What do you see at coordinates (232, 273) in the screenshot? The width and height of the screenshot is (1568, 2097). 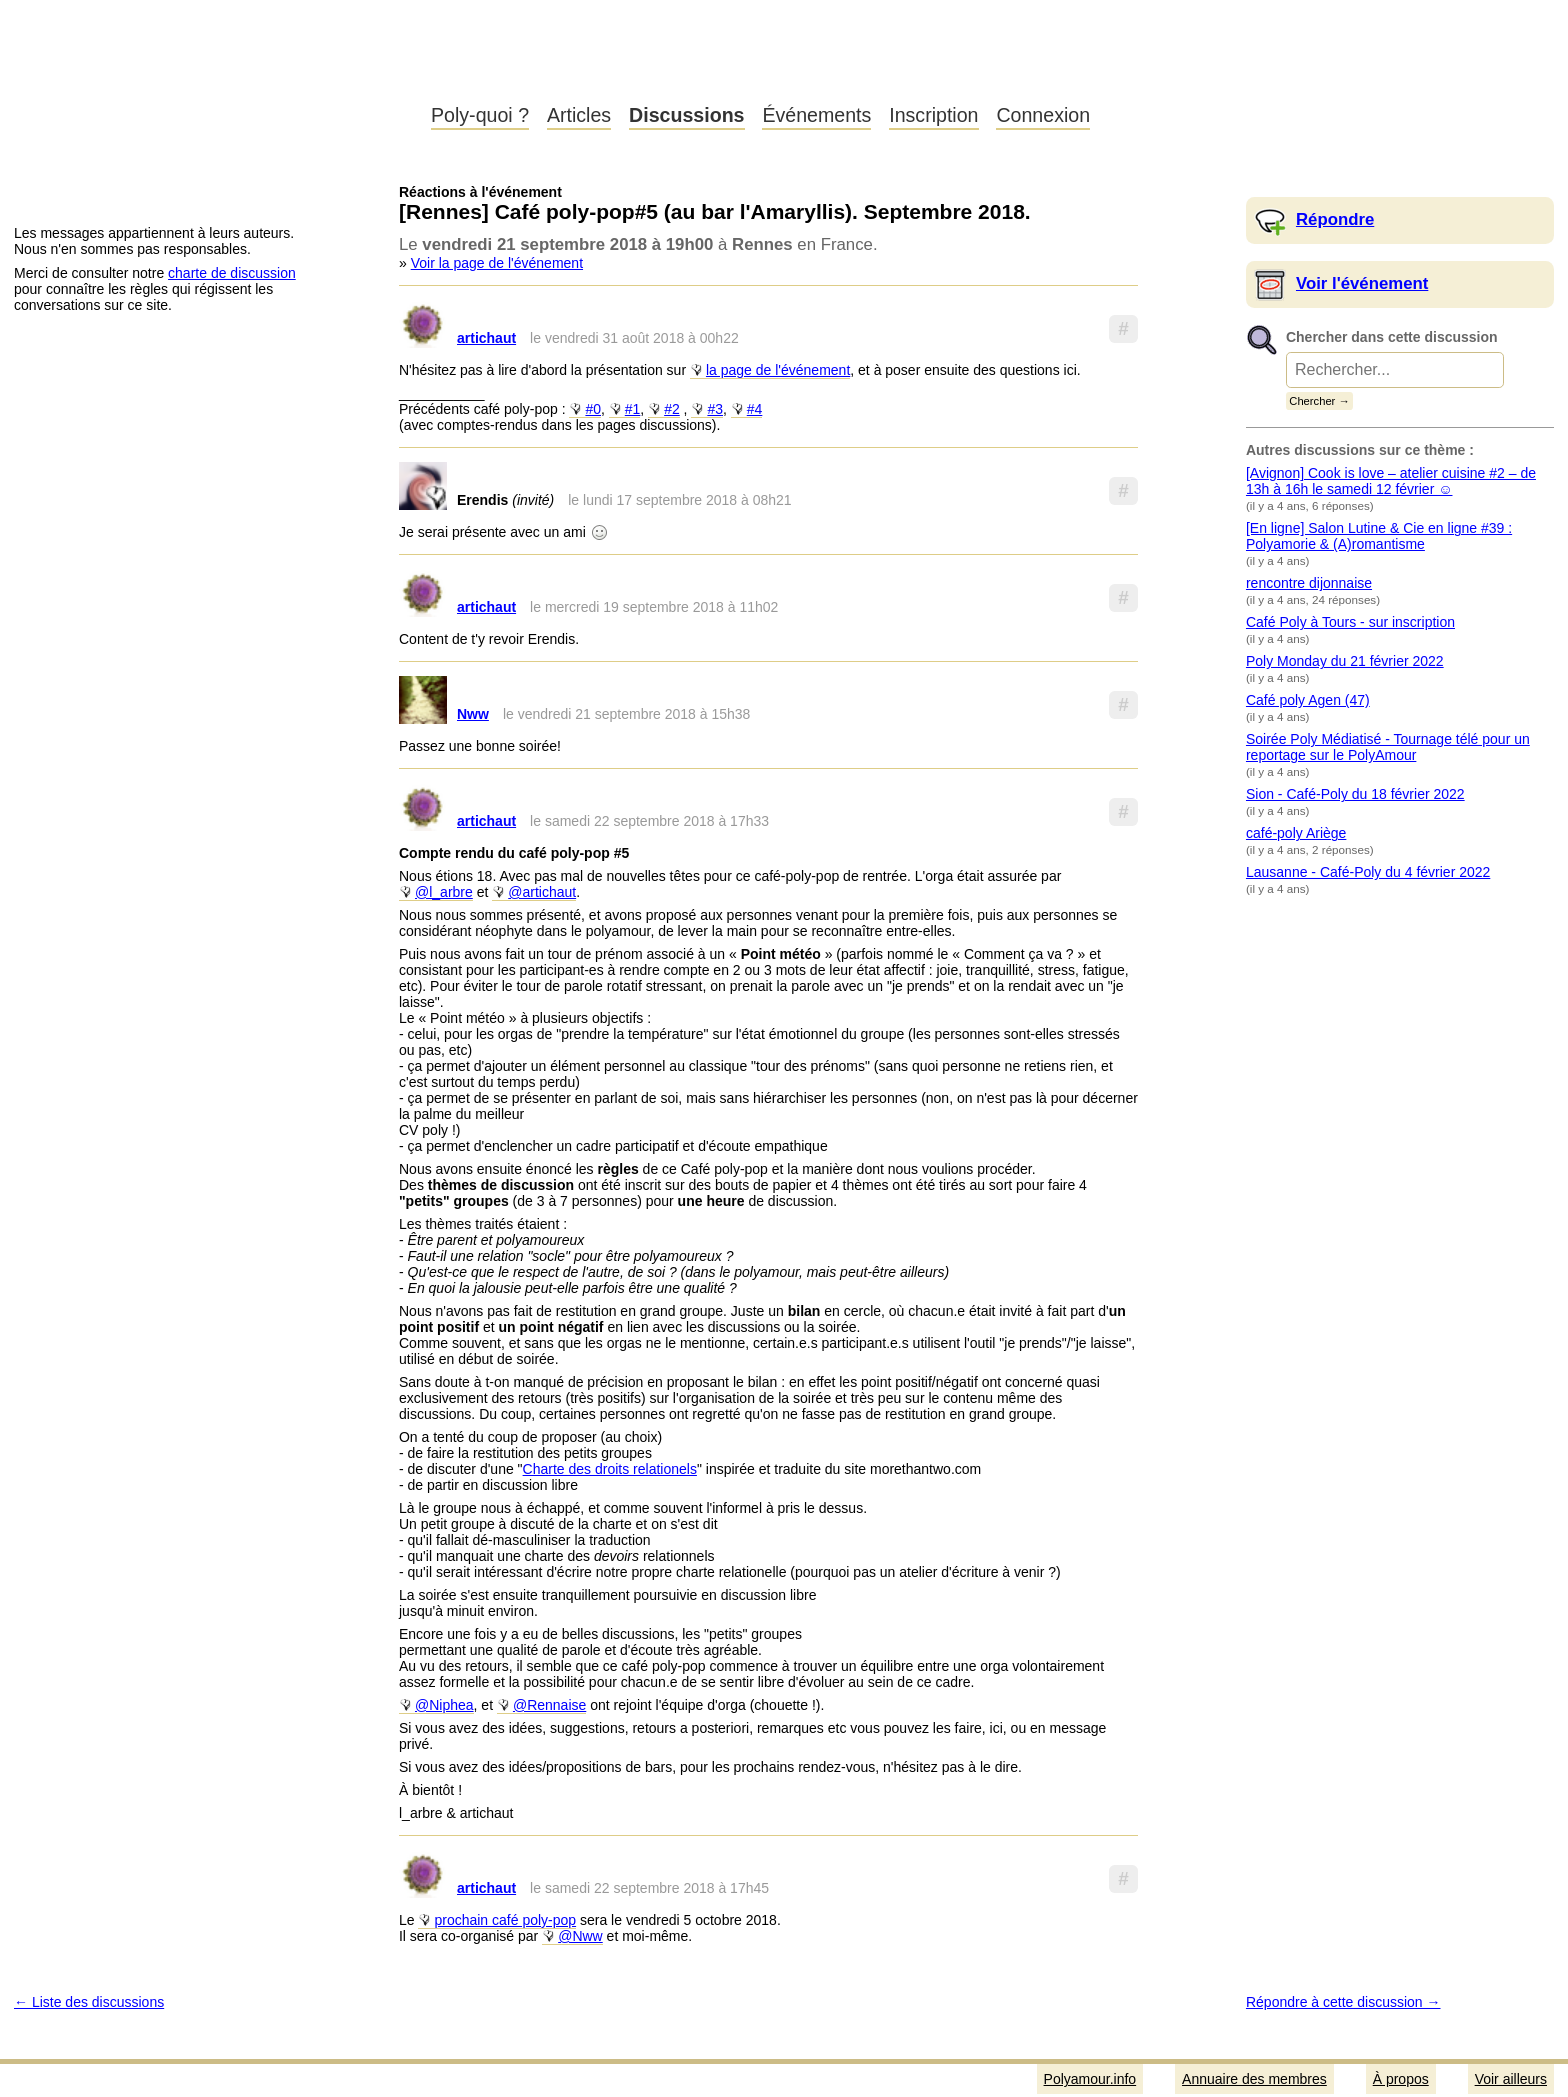 I see `charte de discussion` at bounding box center [232, 273].